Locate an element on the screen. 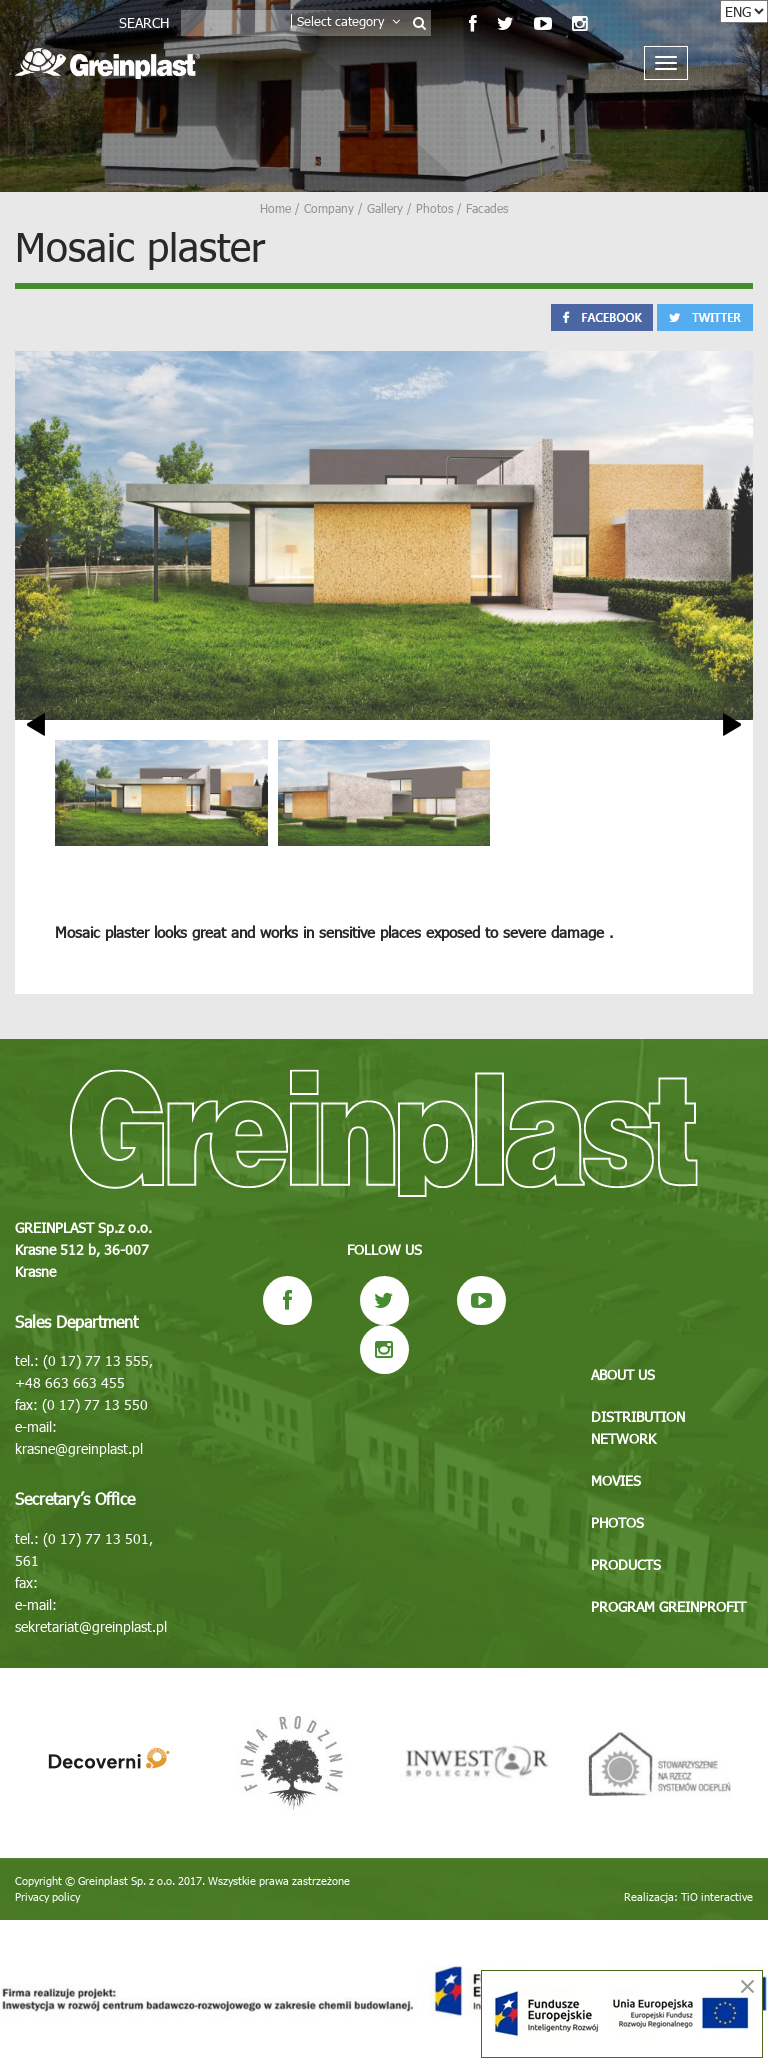 The width and height of the screenshot is (768, 2063). Photos is located at coordinates (617, 1522).